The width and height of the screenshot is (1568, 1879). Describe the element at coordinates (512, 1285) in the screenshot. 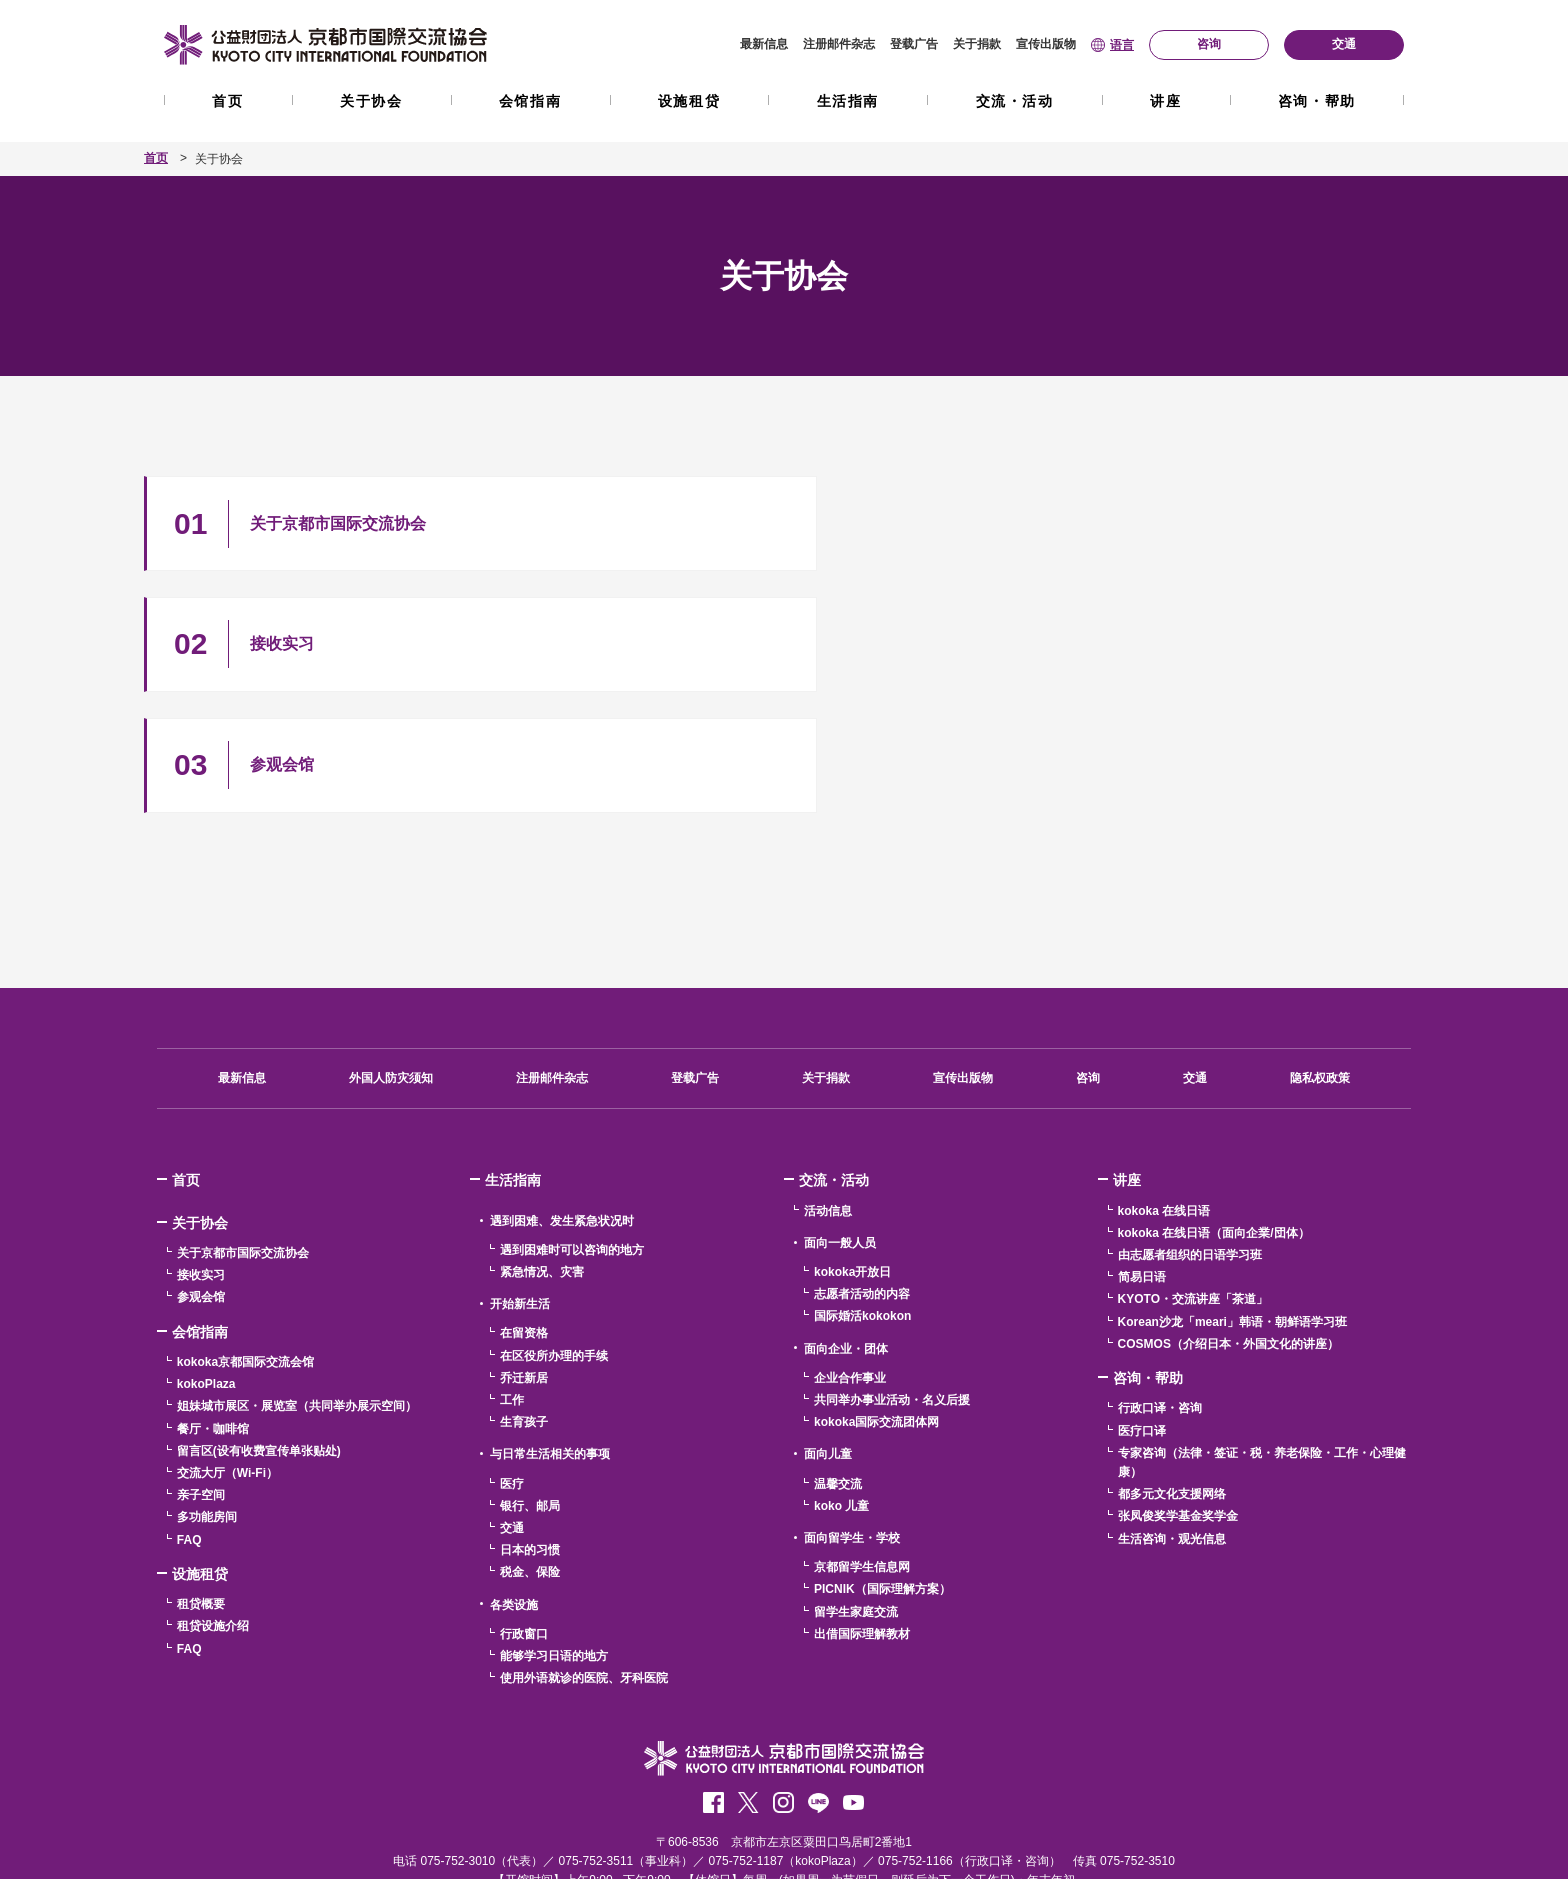

I see `工作` at that location.